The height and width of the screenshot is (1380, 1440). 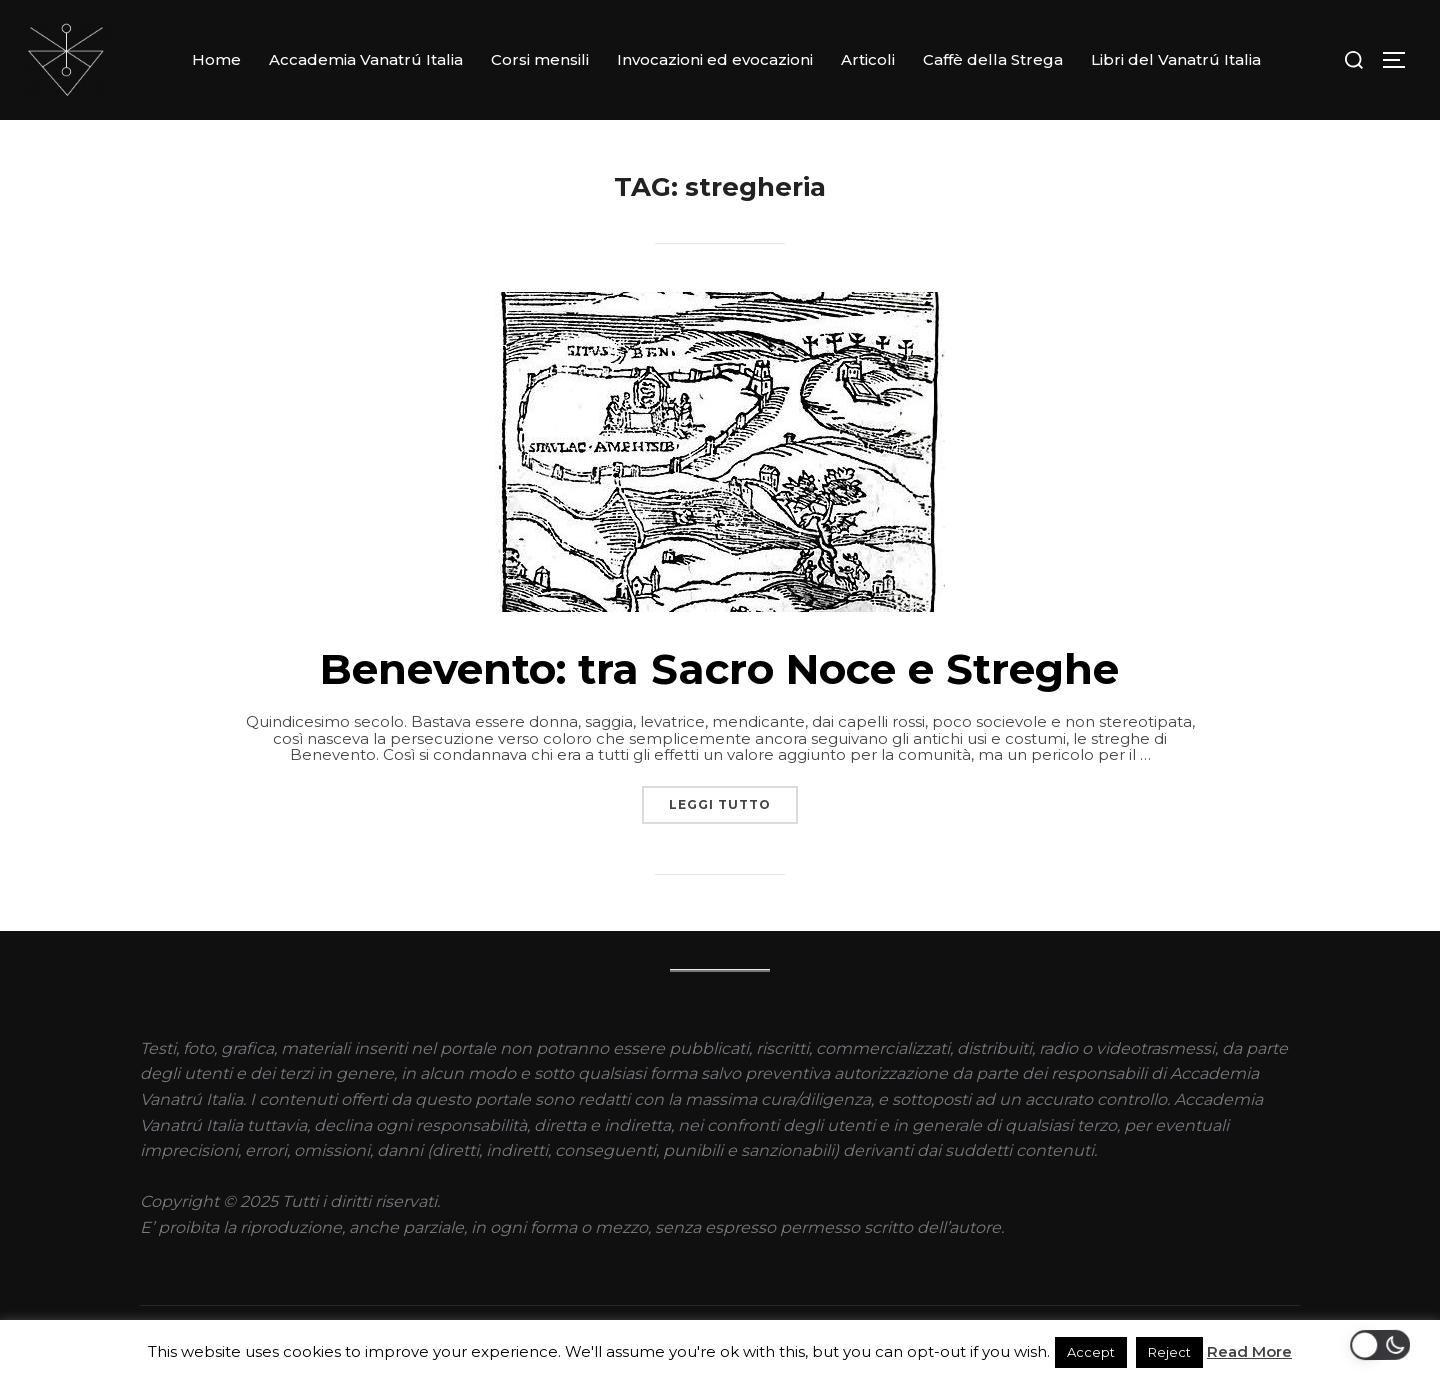 What do you see at coordinates (715, 59) in the screenshot?
I see `Invocazioni ed evocazioni` at bounding box center [715, 59].